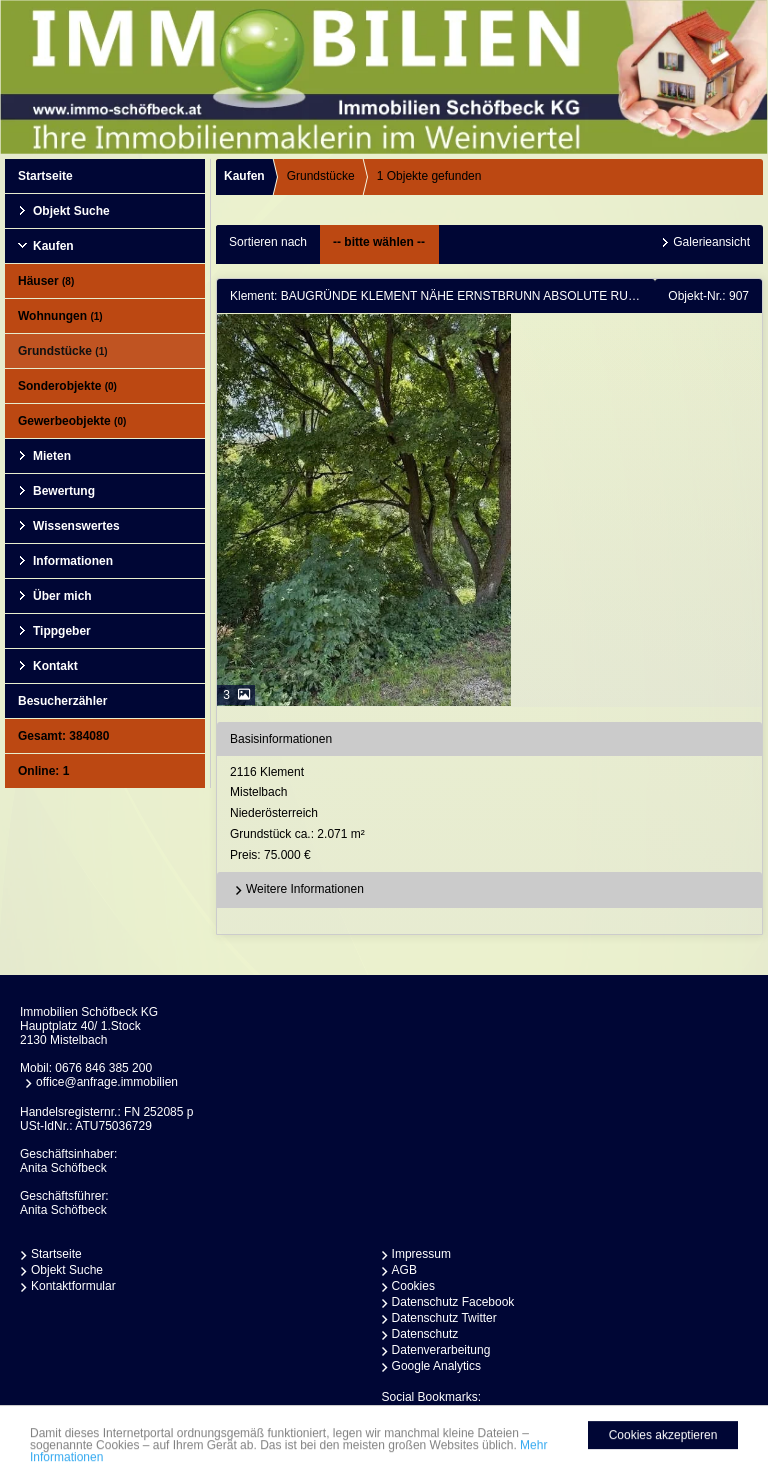 The image size is (768, 1478). I want to click on Google Analytics, so click(436, 1366).